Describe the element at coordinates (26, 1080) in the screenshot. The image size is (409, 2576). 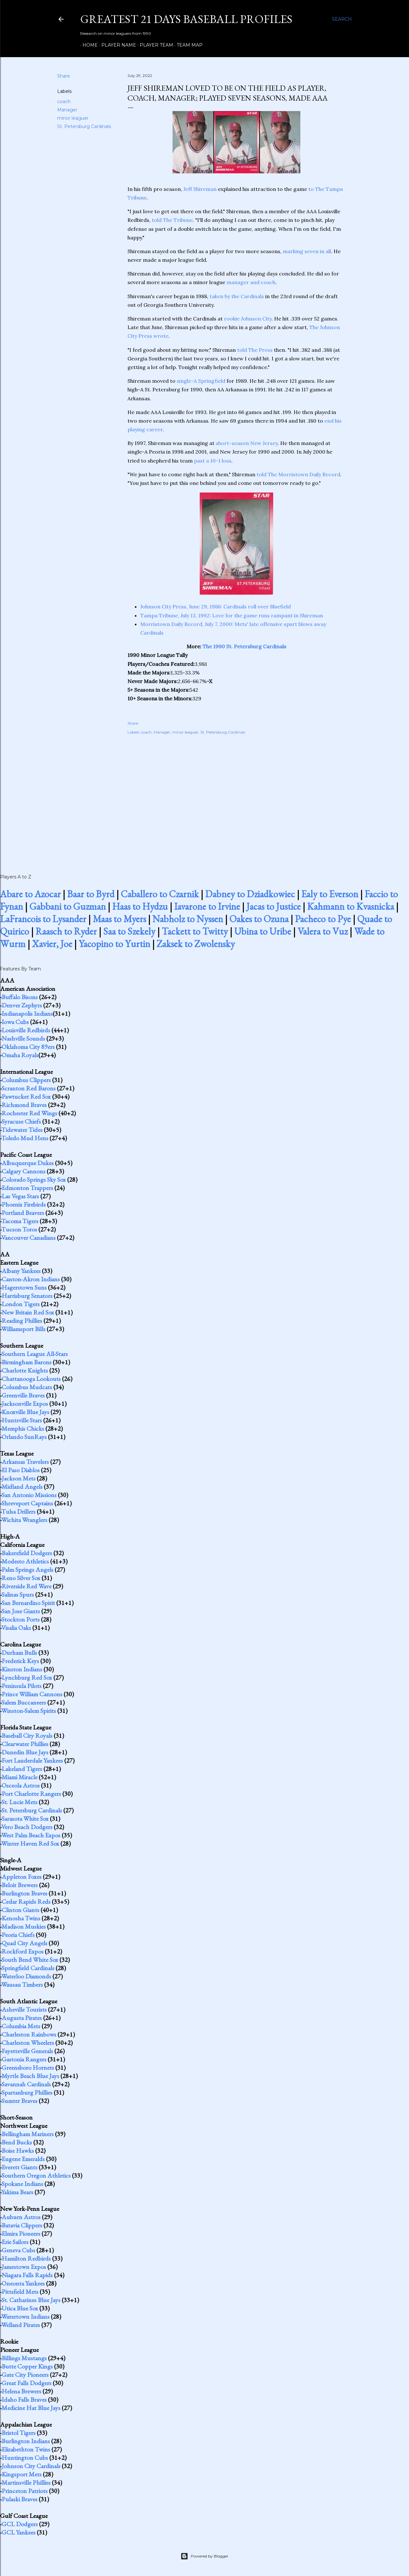
I see `Columbus Clippers` at that location.